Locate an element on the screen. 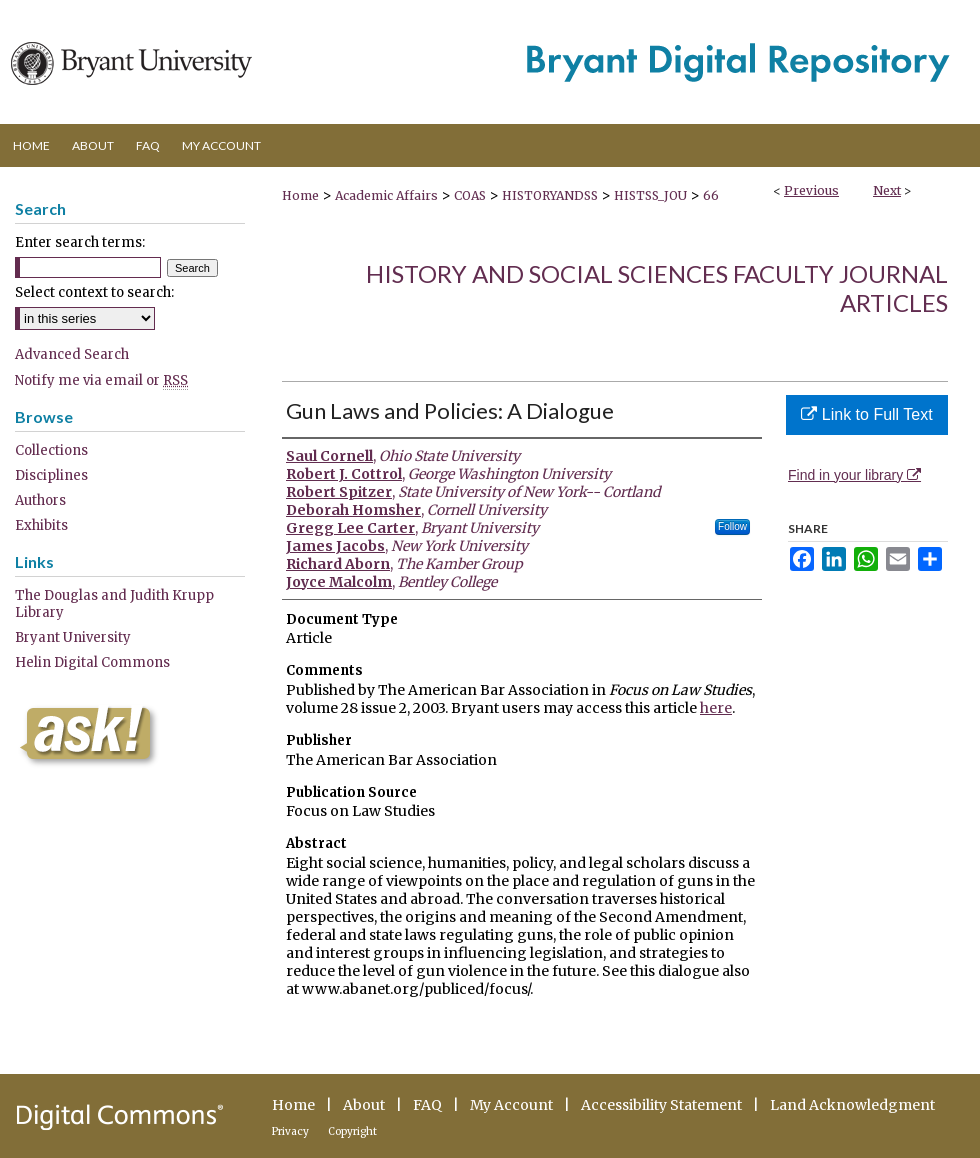 Image resolution: width=980 pixels, height=1158 pixels. History and Social Sciences Faculty Journal Articles is located at coordinates (657, 288).